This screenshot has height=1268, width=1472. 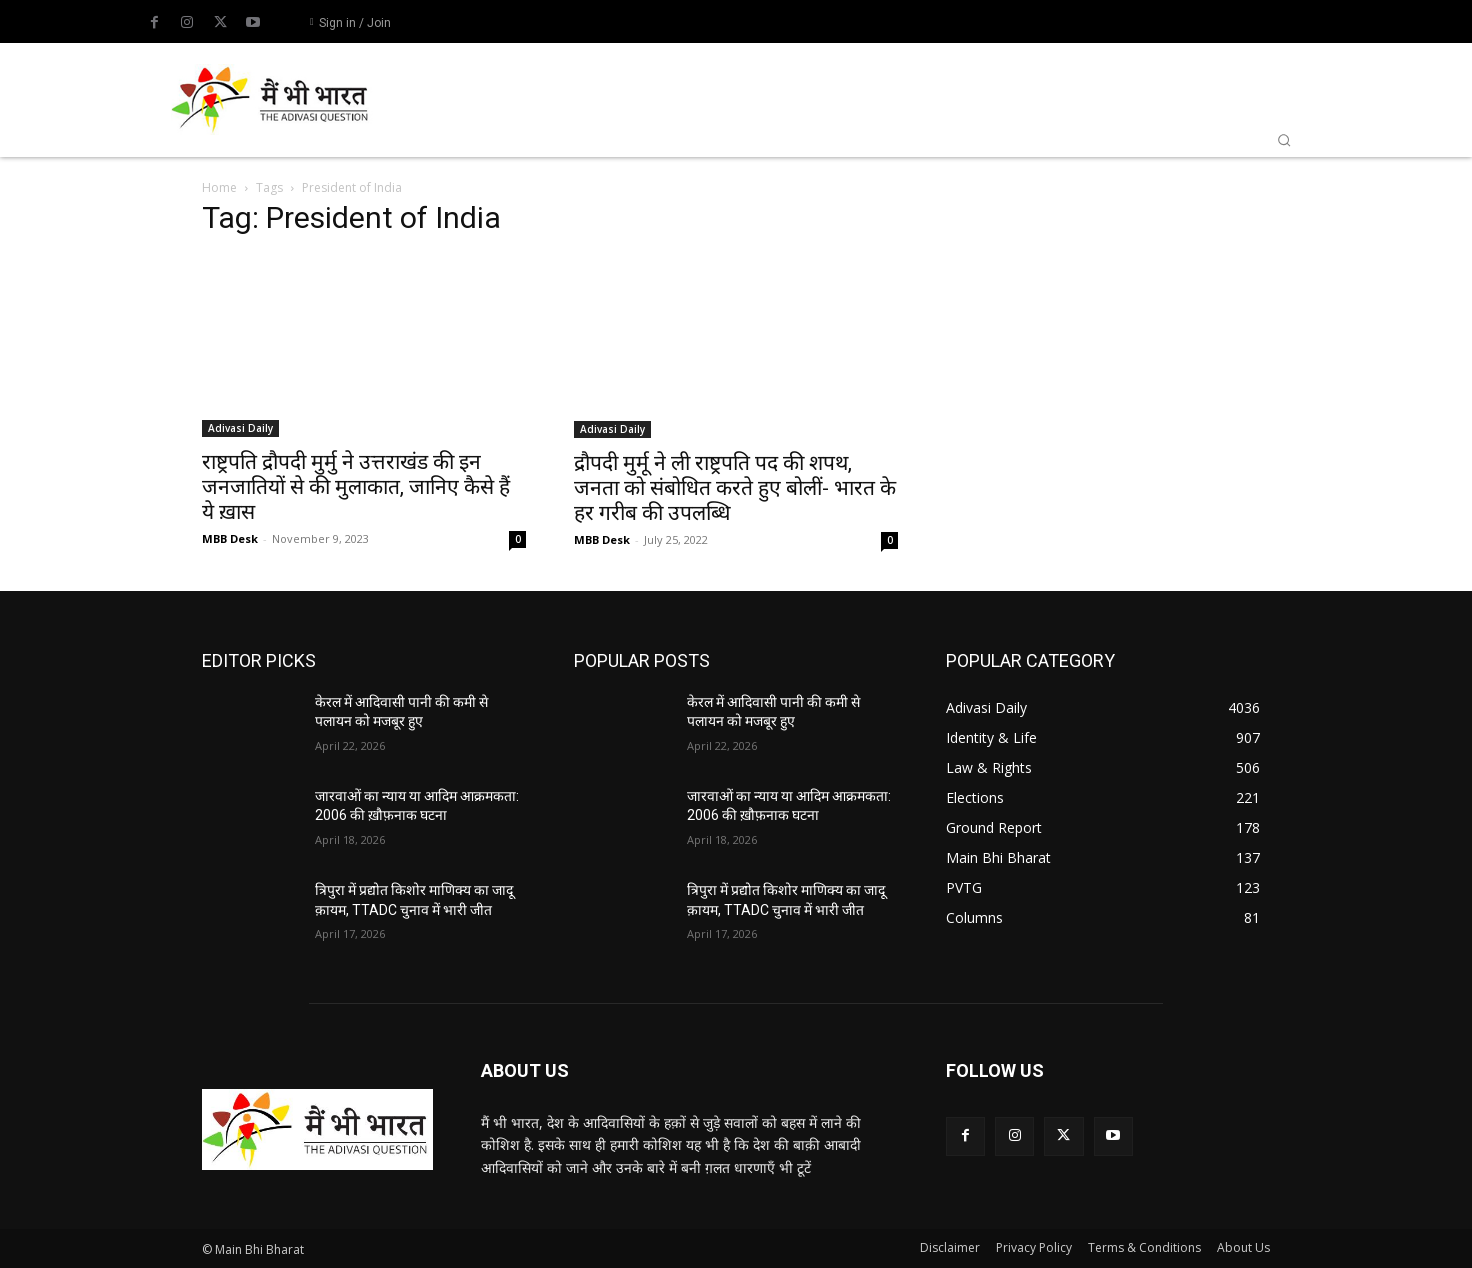 I want to click on MBB Desk, so click(x=230, y=538).